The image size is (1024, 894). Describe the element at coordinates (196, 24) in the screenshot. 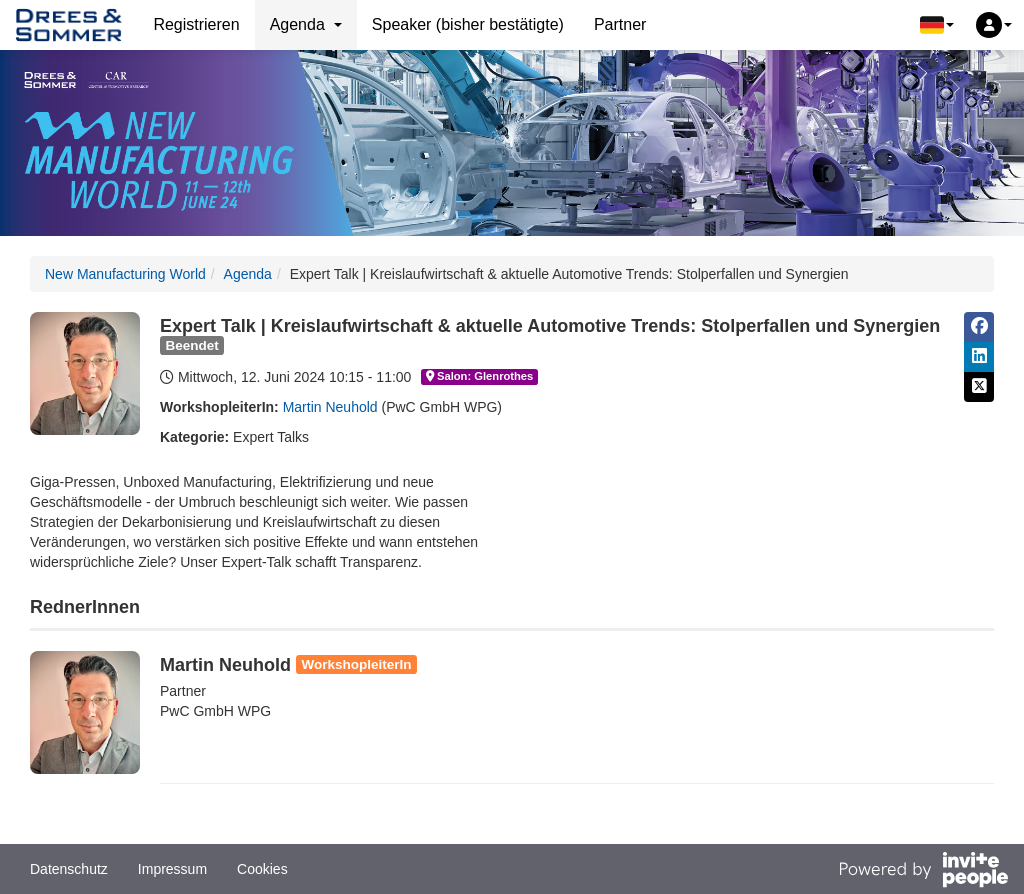

I see `Registrieren` at that location.